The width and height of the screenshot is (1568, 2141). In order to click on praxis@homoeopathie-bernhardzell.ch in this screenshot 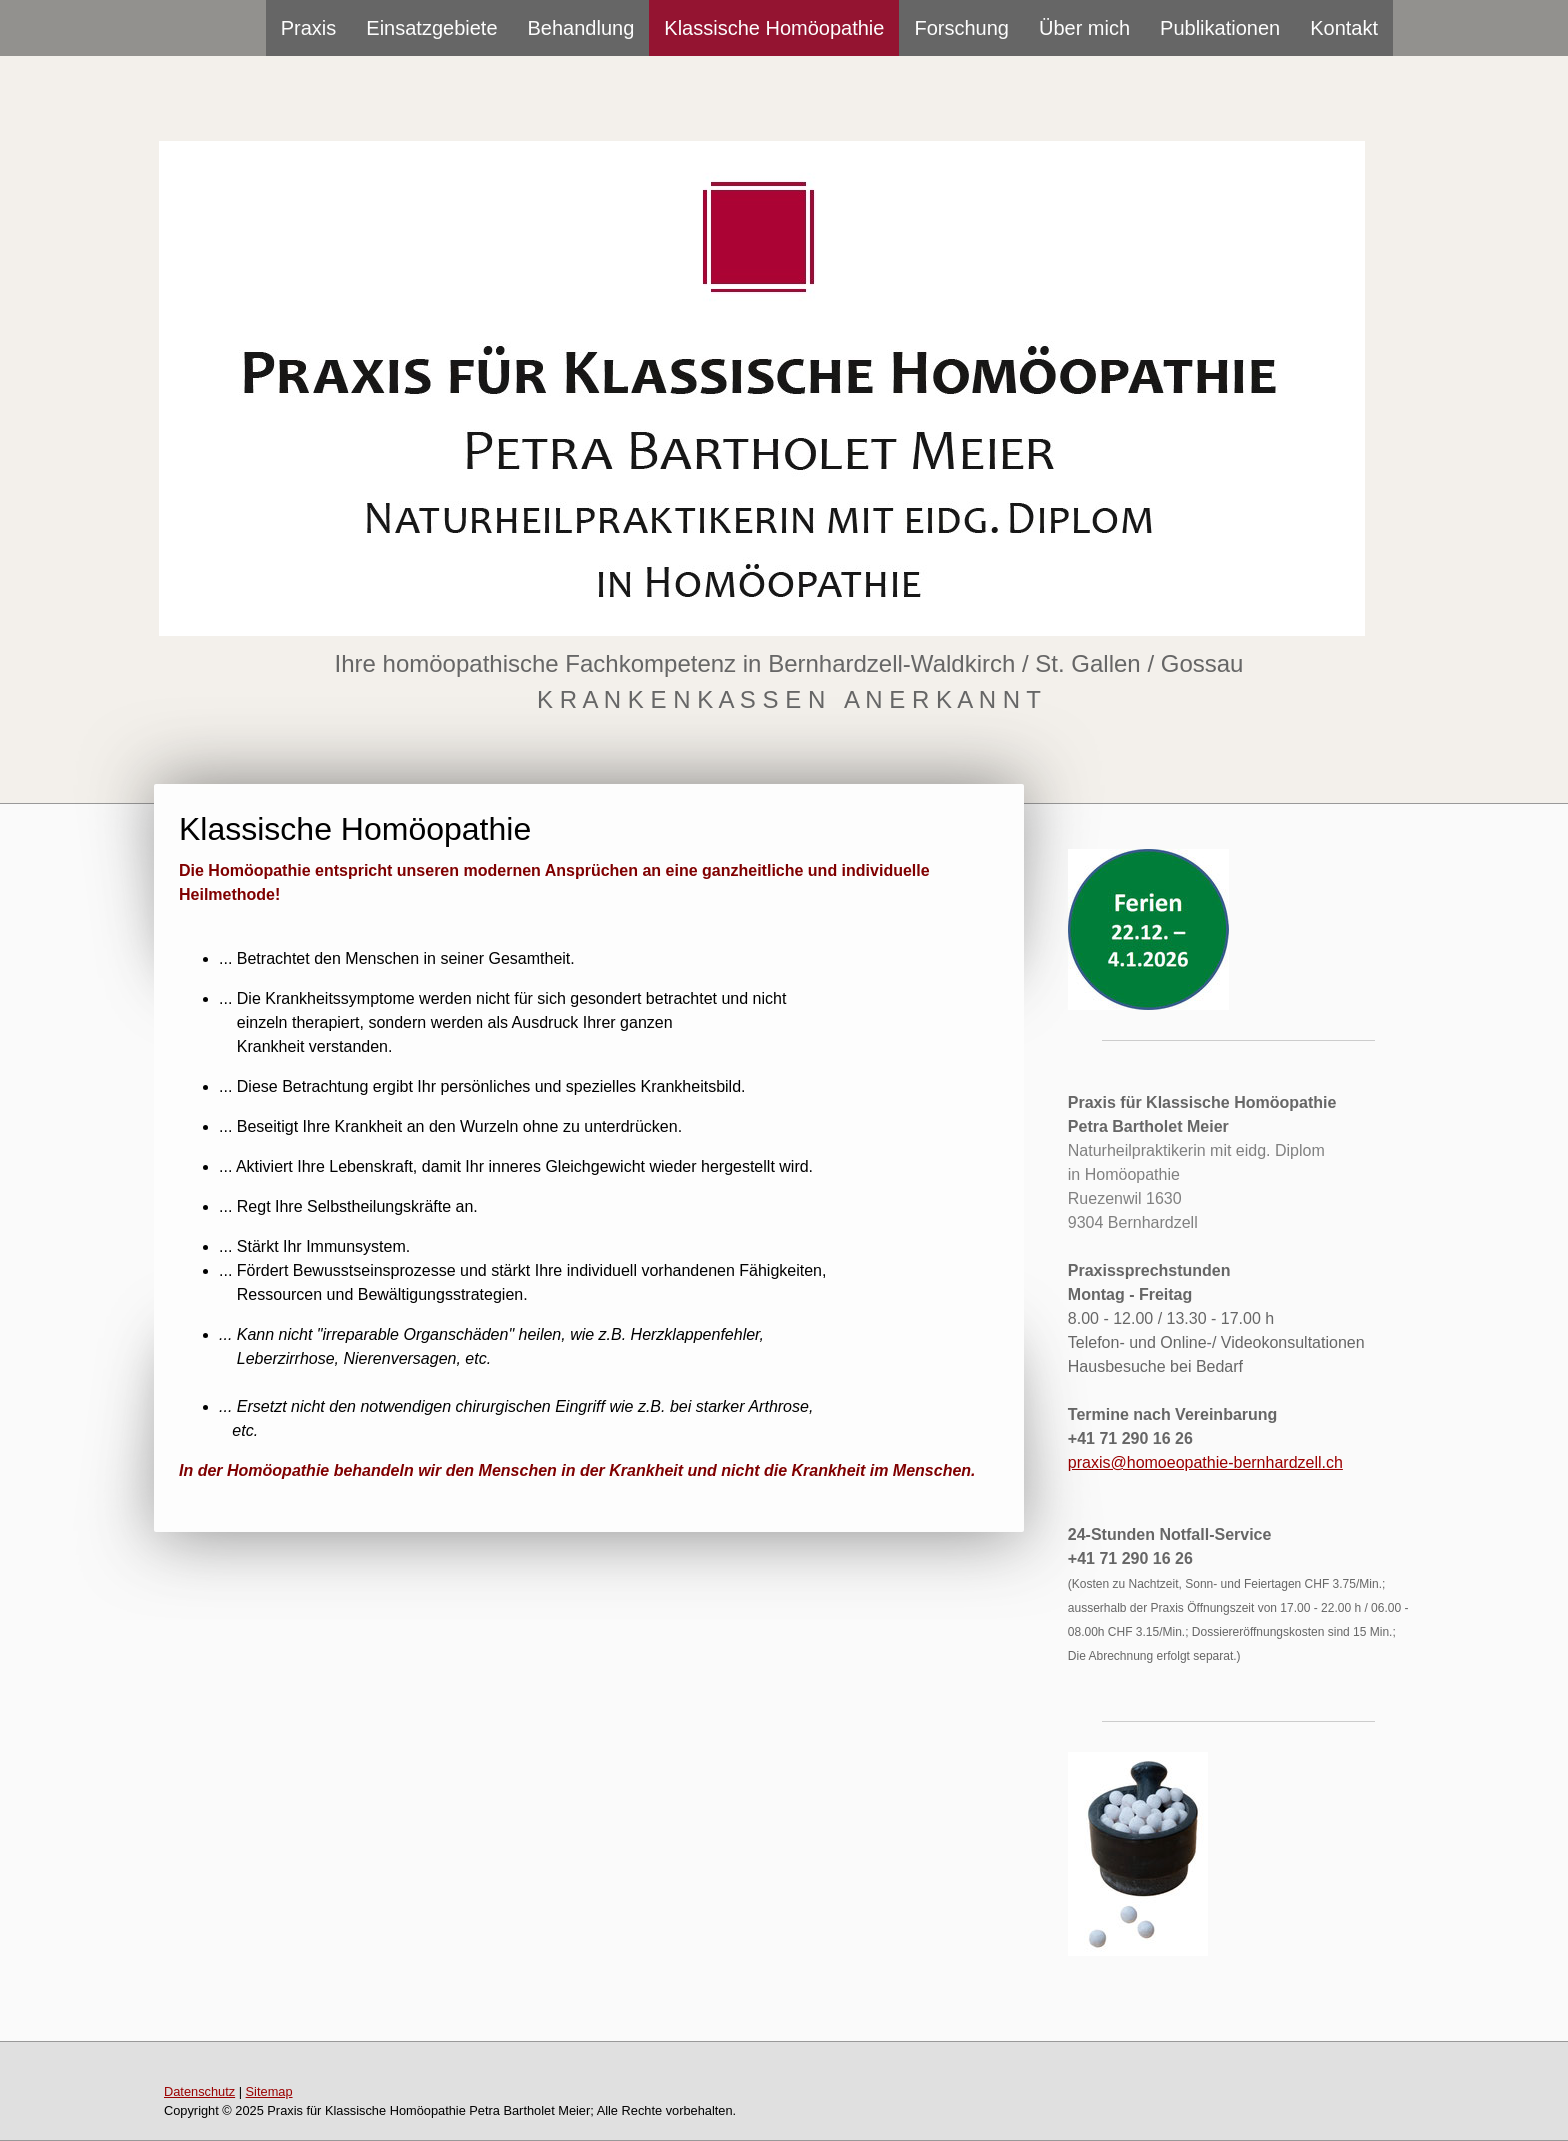, I will do `click(1205, 1462)`.